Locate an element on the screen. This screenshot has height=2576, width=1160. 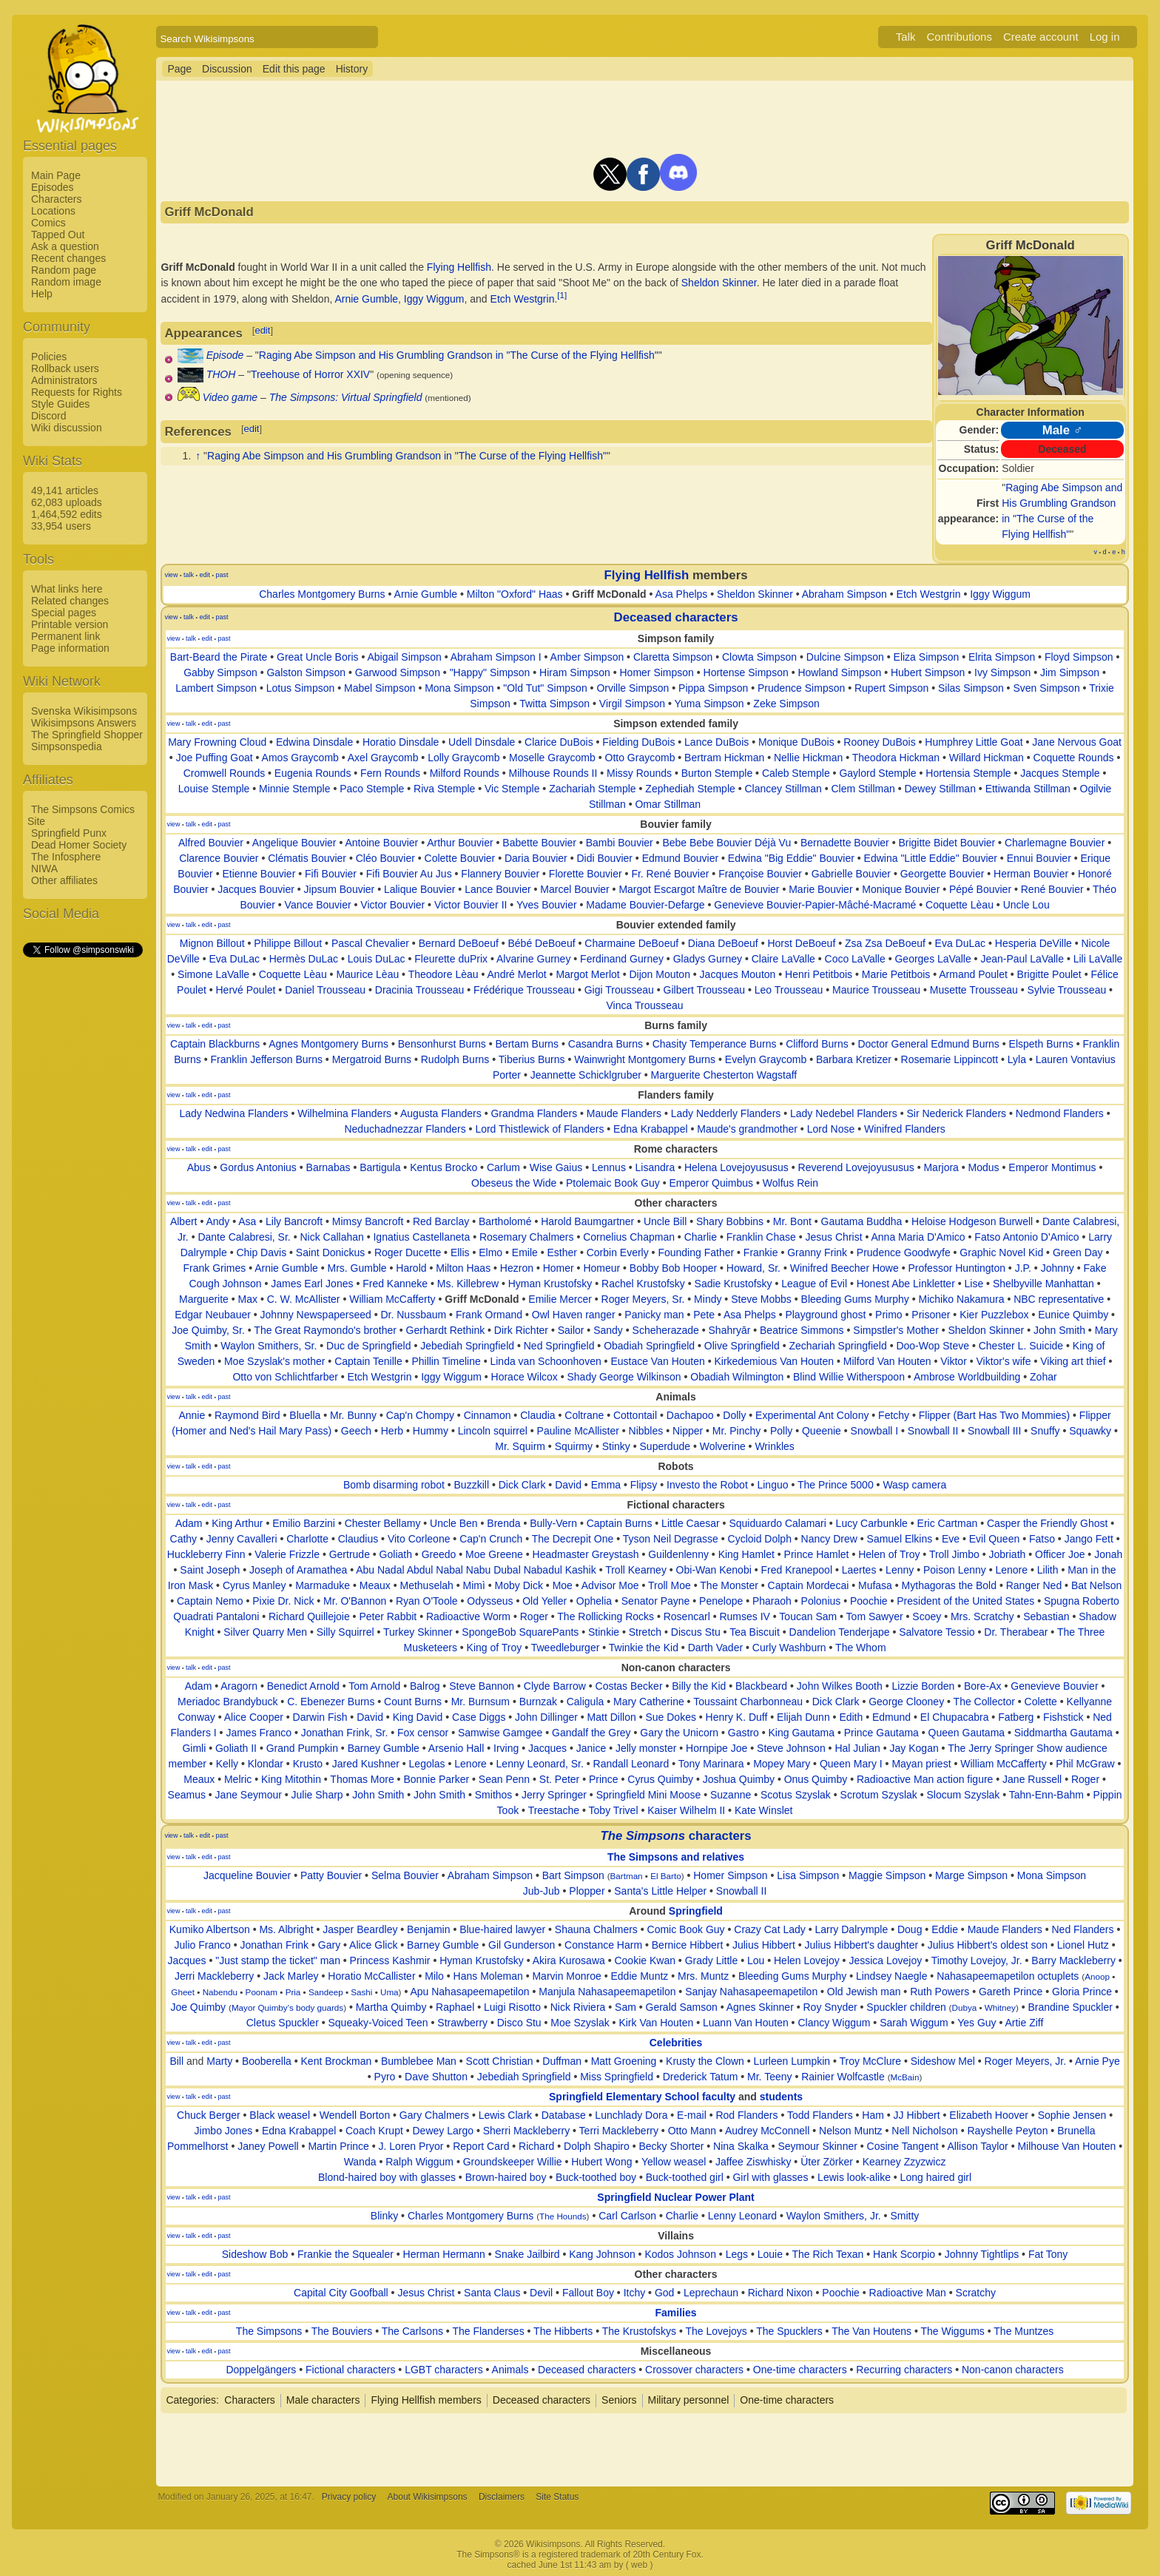
Steve Mobbs is located at coordinates (761, 1299).